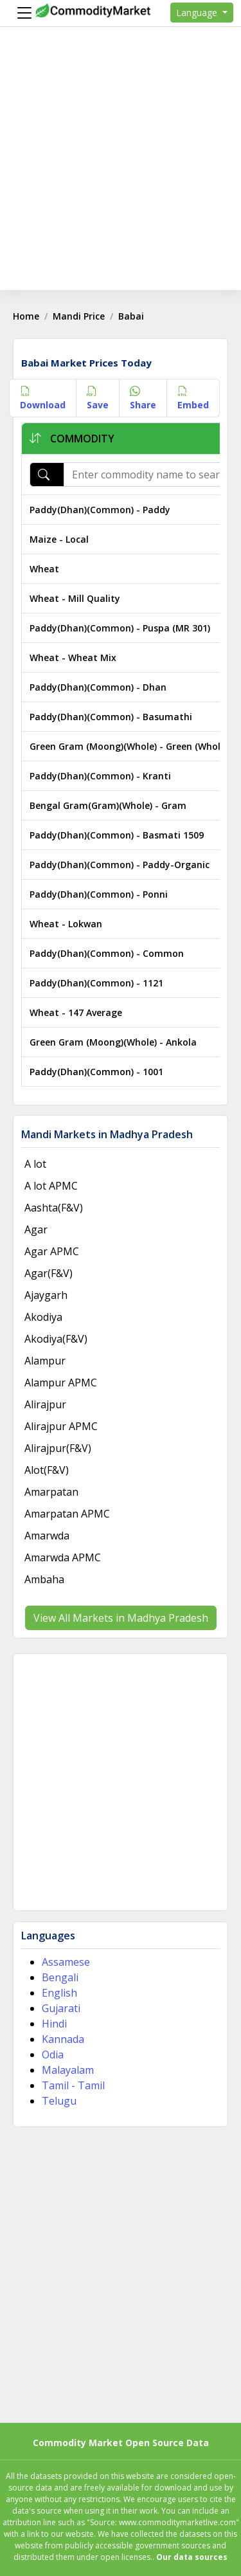 The height and width of the screenshot is (2576, 241). I want to click on English, so click(59, 1993).